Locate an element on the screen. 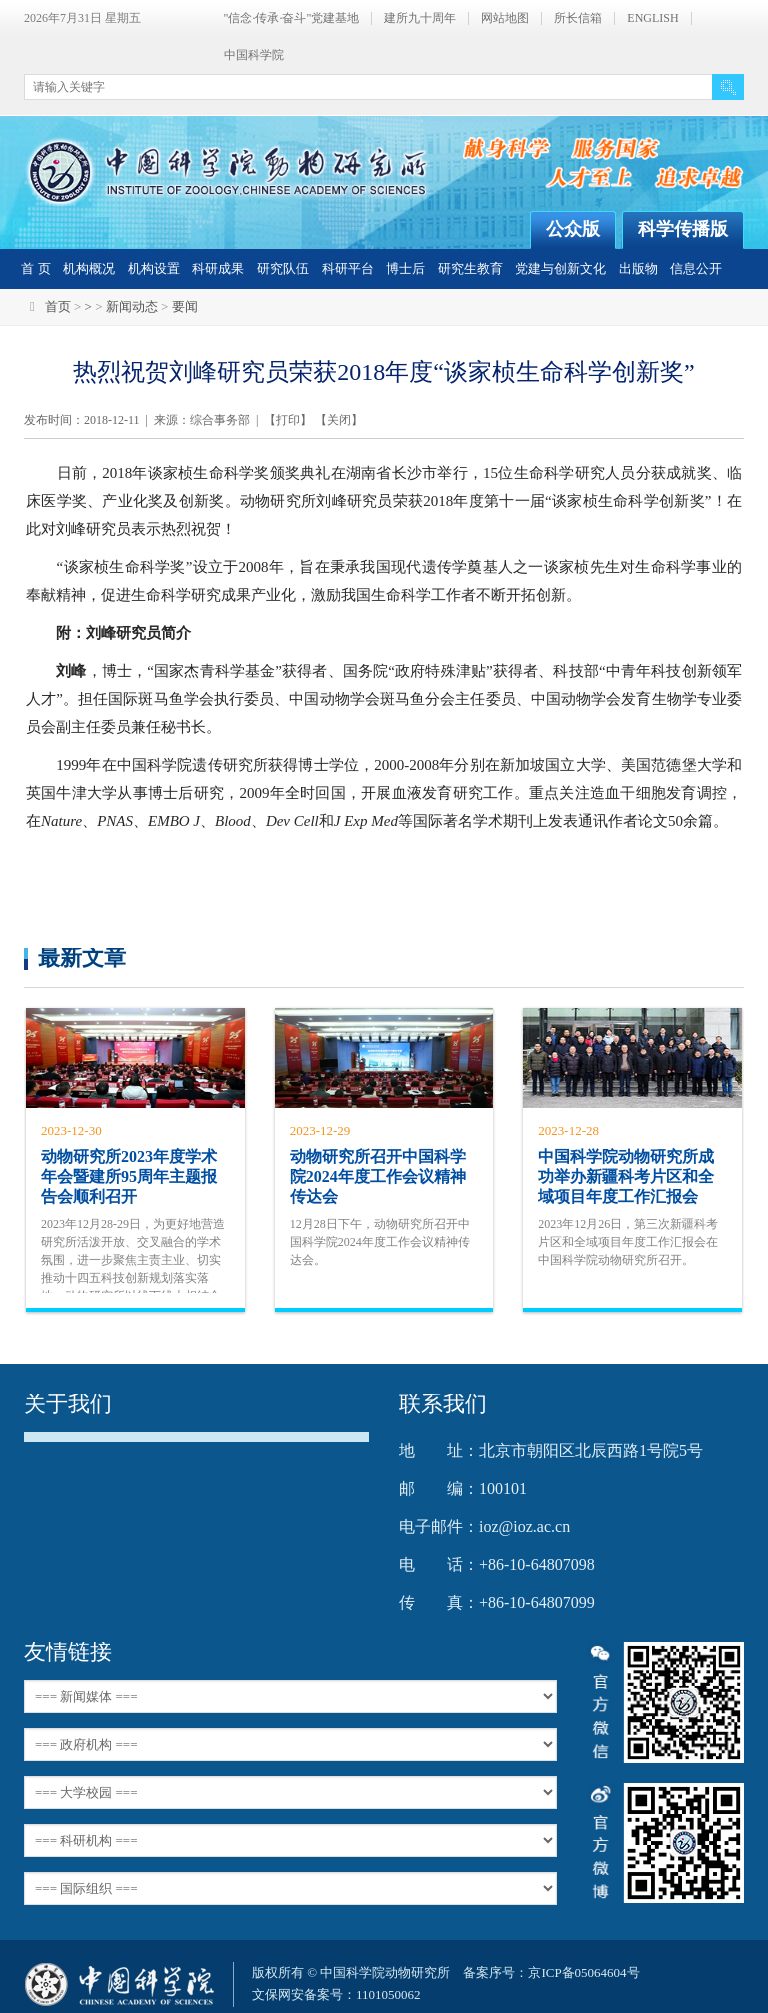 The height and width of the screenshot is (2013, 768). 研究队伍 is located at coordinates (283, 268).